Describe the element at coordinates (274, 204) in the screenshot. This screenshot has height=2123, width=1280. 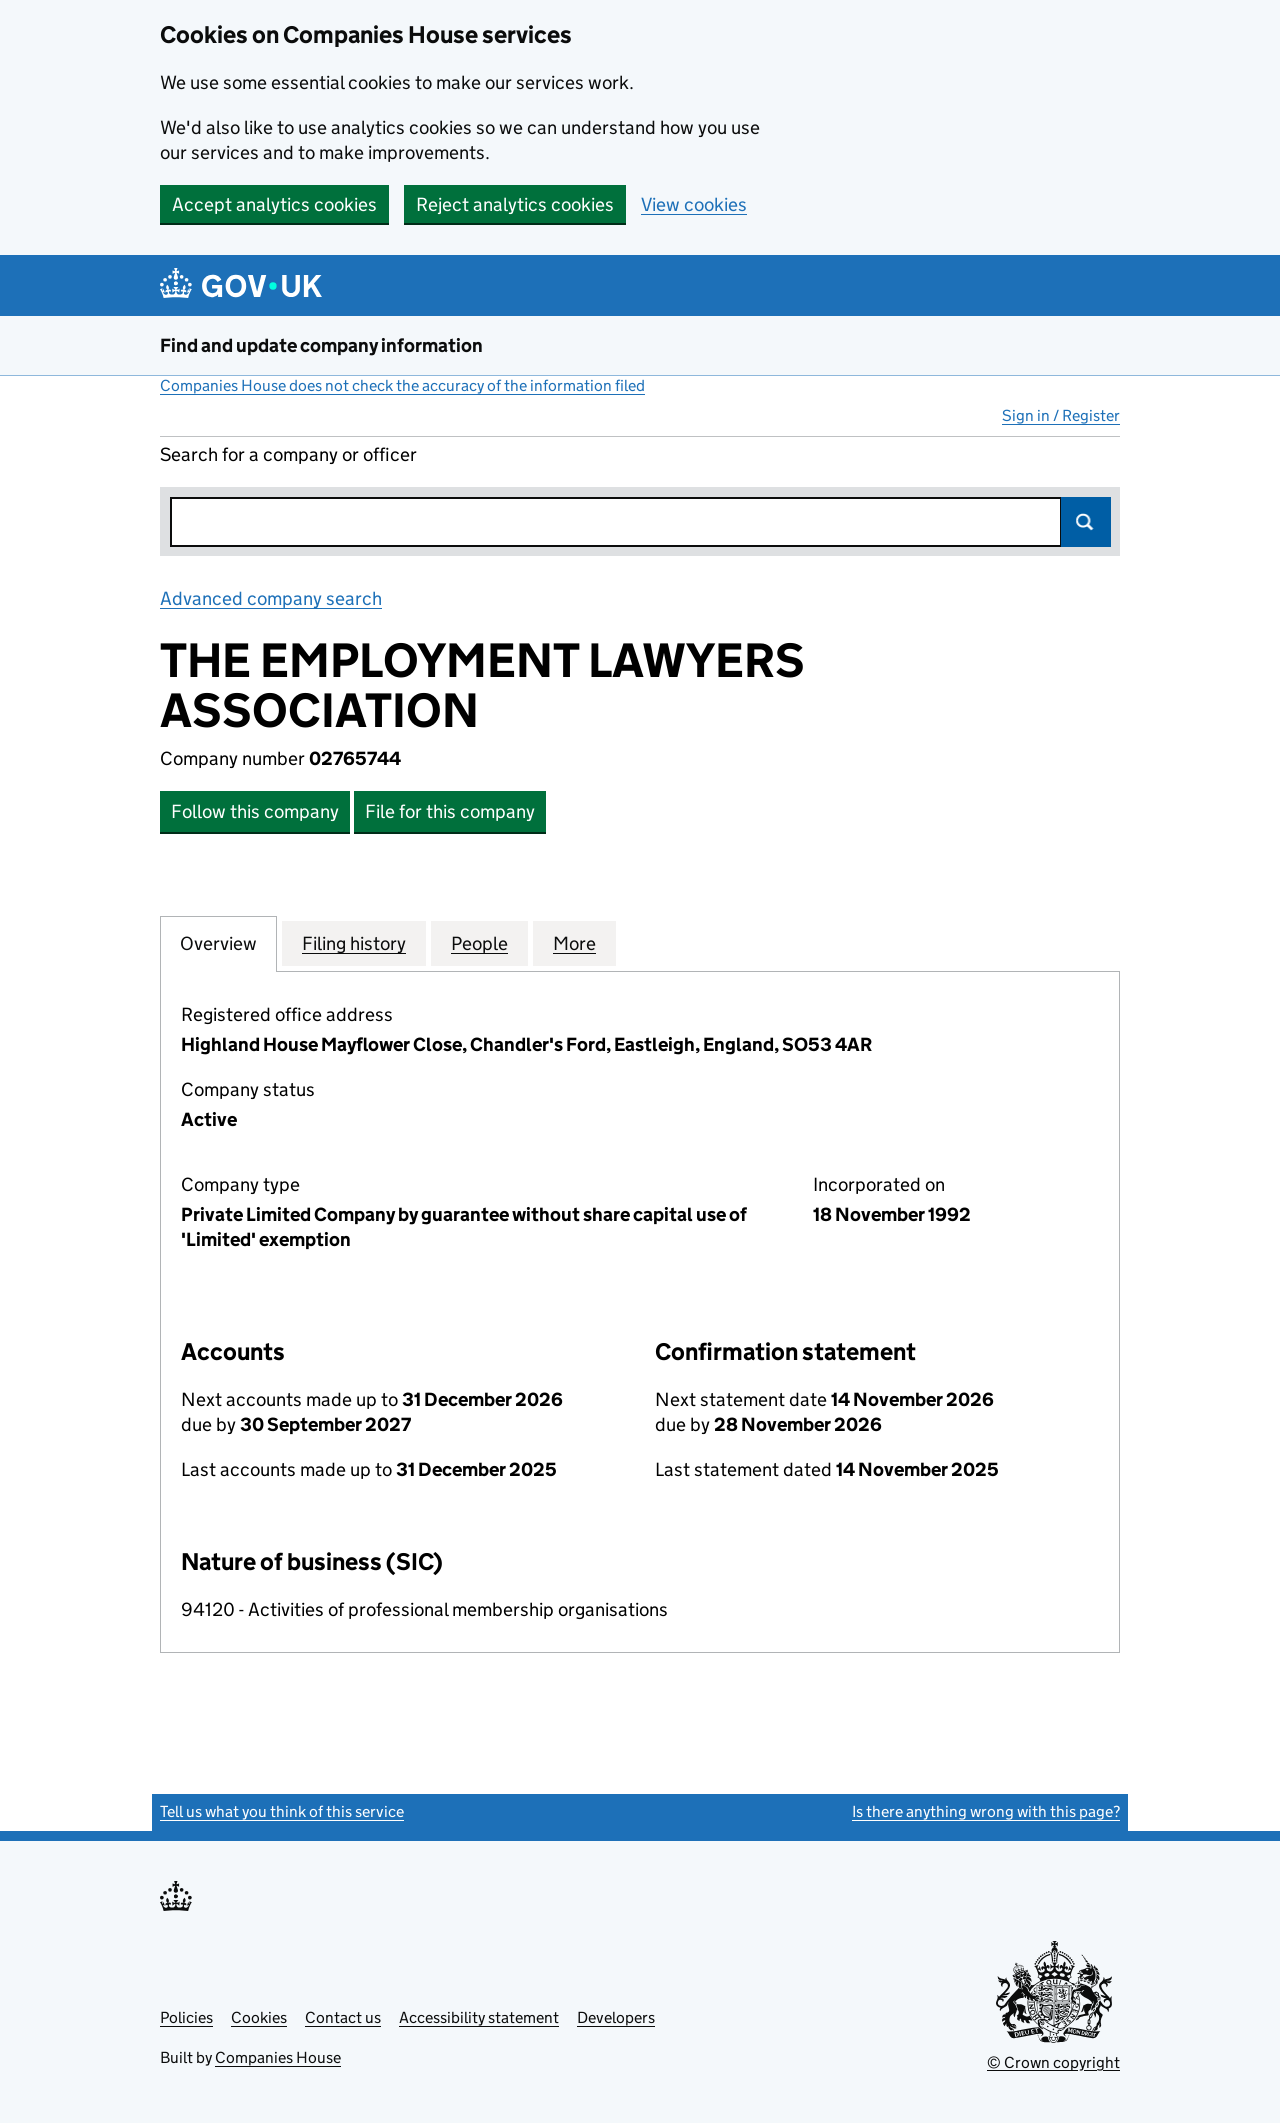
I see `Accept analytics cookies` at that location.